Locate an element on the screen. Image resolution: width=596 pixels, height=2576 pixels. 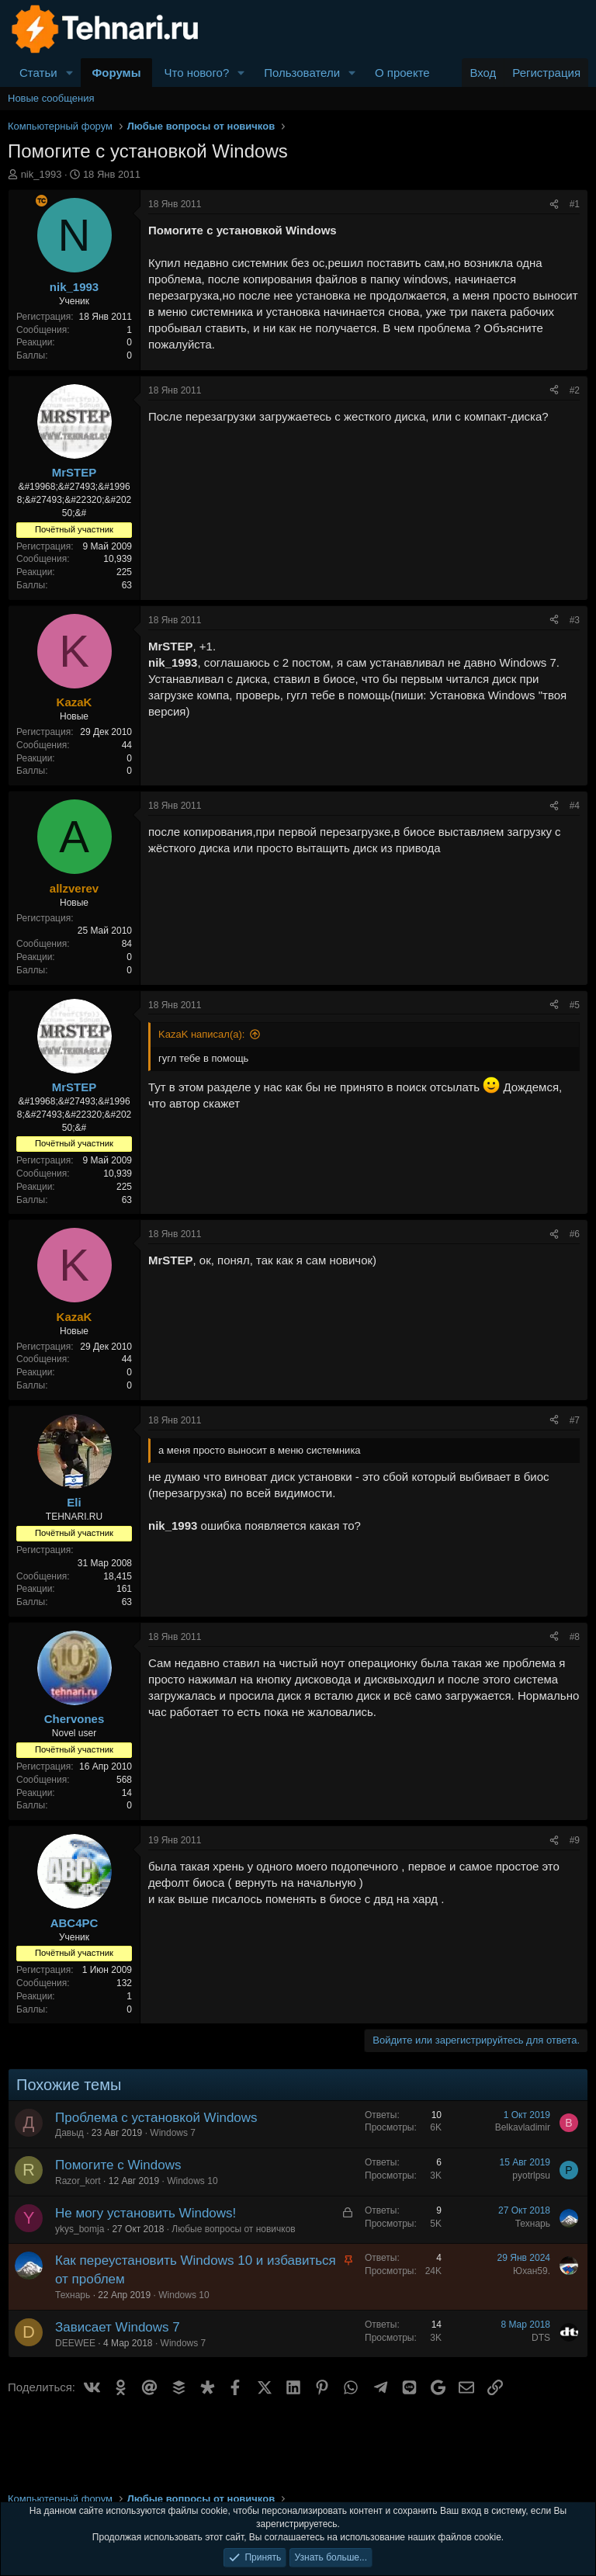
KazaK написал(а): is located at coordinates (201, 1034).